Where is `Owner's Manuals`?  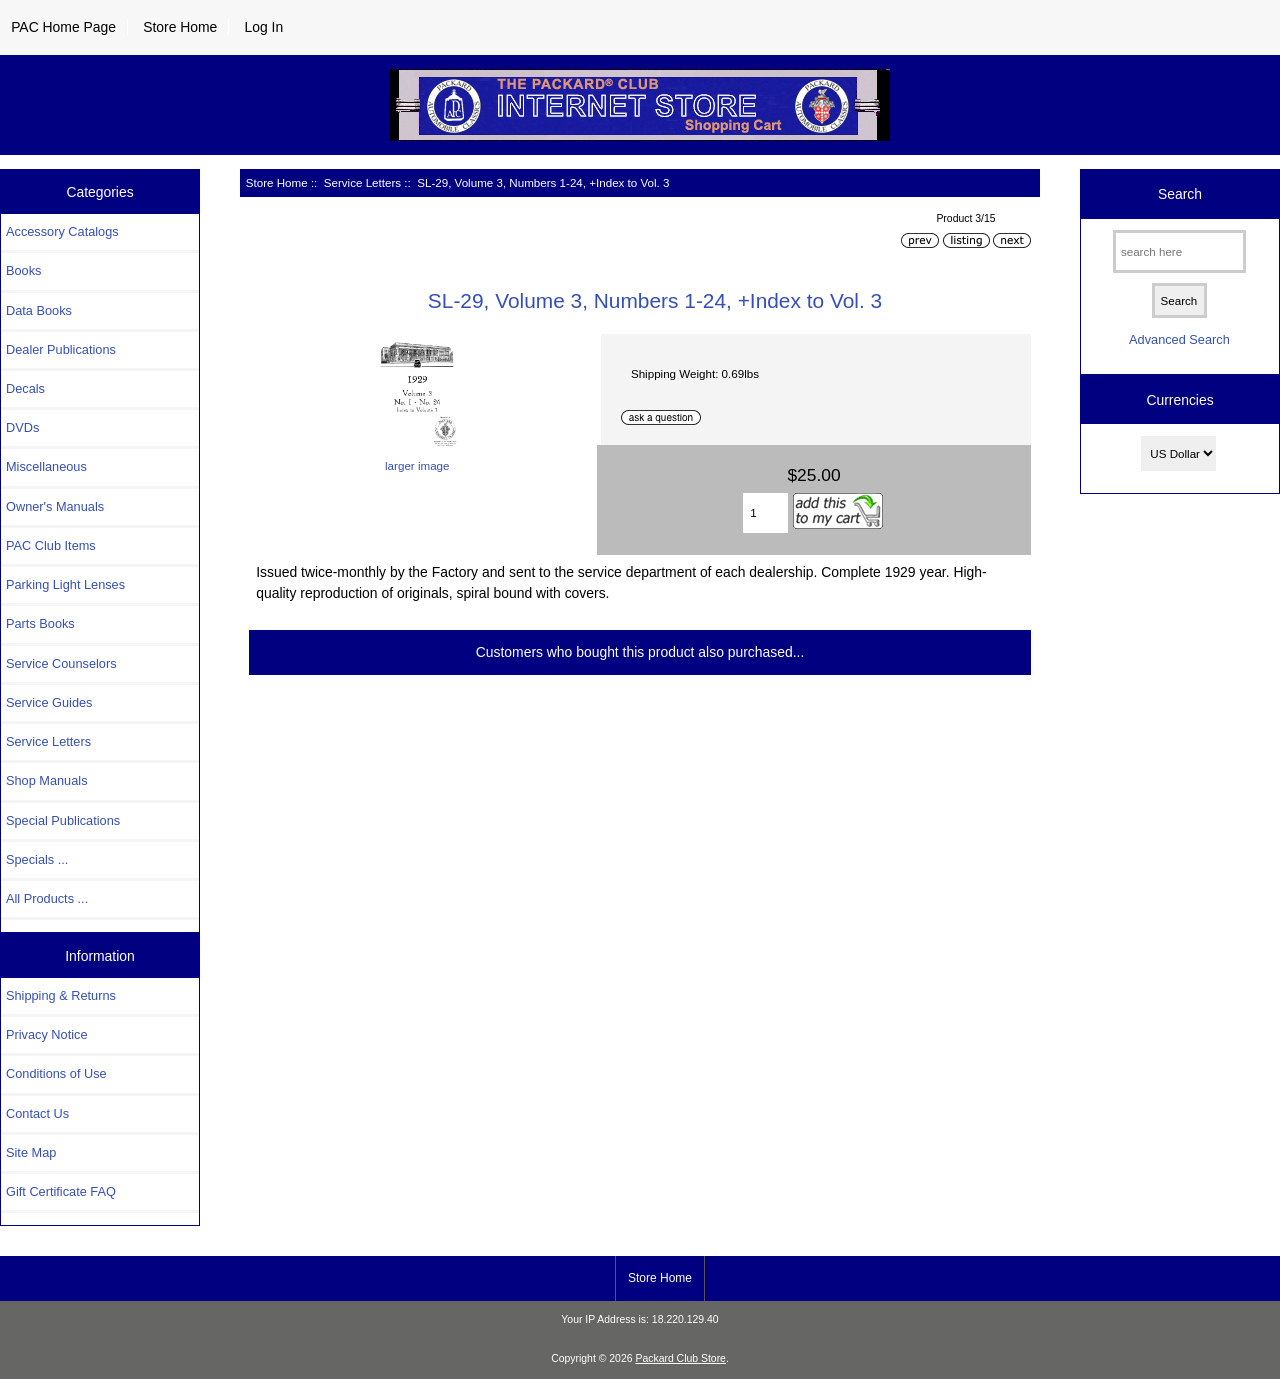
Owner's Manuals is located at coordinates (55, 506).